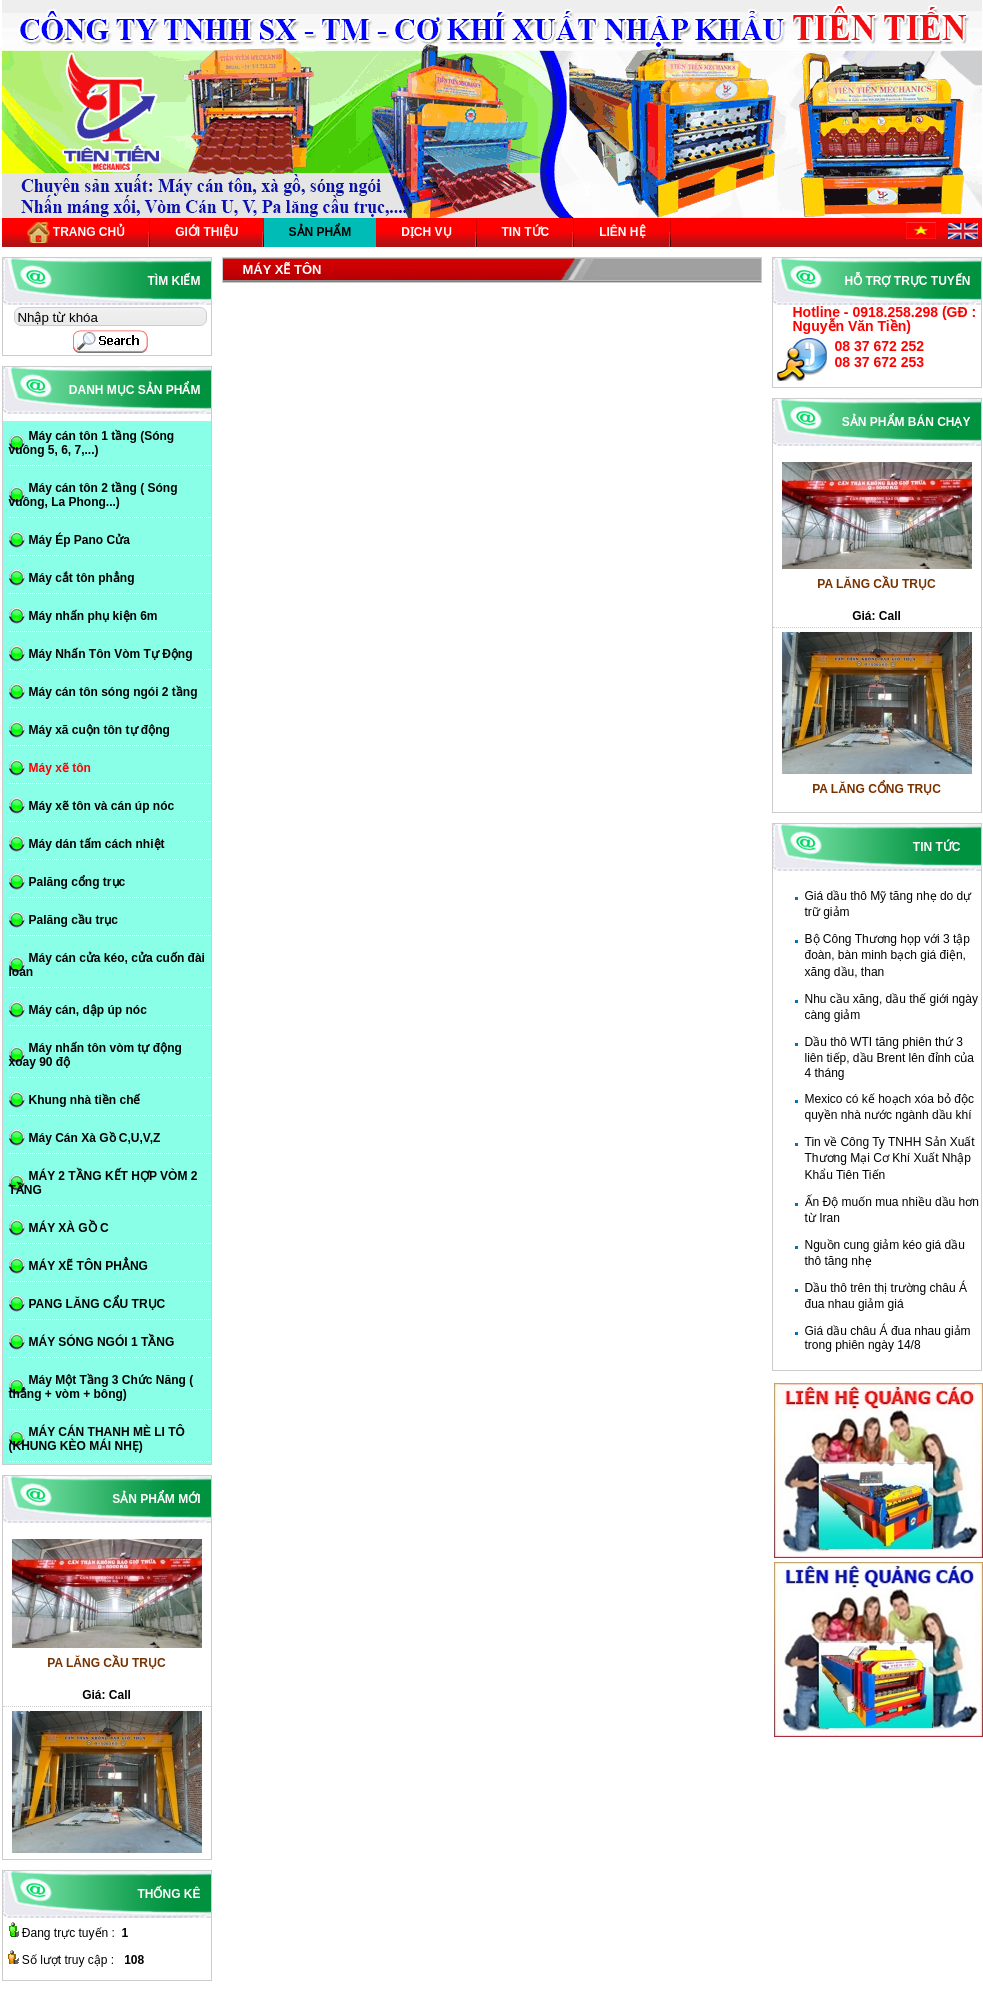 The image size is (983, 1991). What do you see at coordinates (890, 1158) in the screenshot?
I see `Tin về Công Ty TNHH Sản Xuất Thương Mại Cơ Khí Xuất Nhập Khẩu Tiên Tiến` at bounding box center [890, 1158].